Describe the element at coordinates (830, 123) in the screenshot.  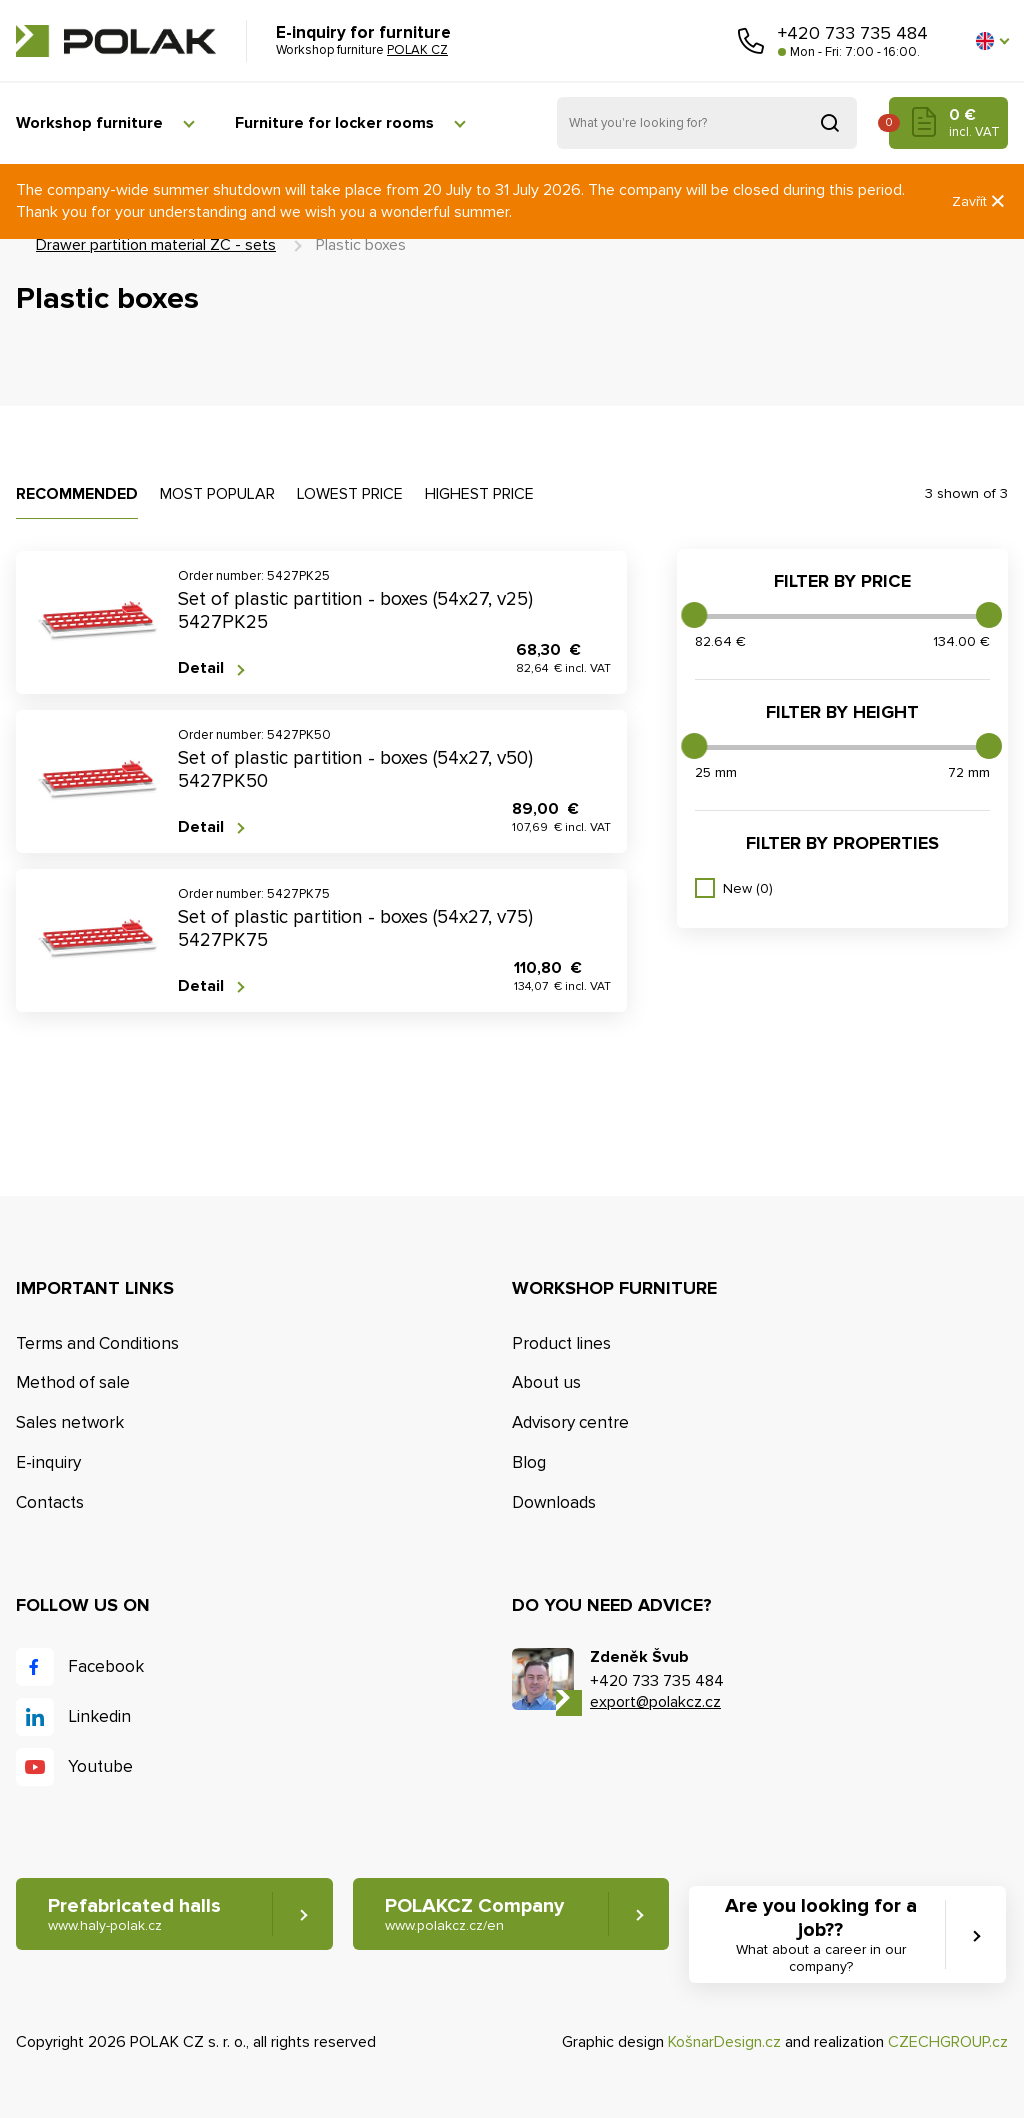
I see `Search` at that location.